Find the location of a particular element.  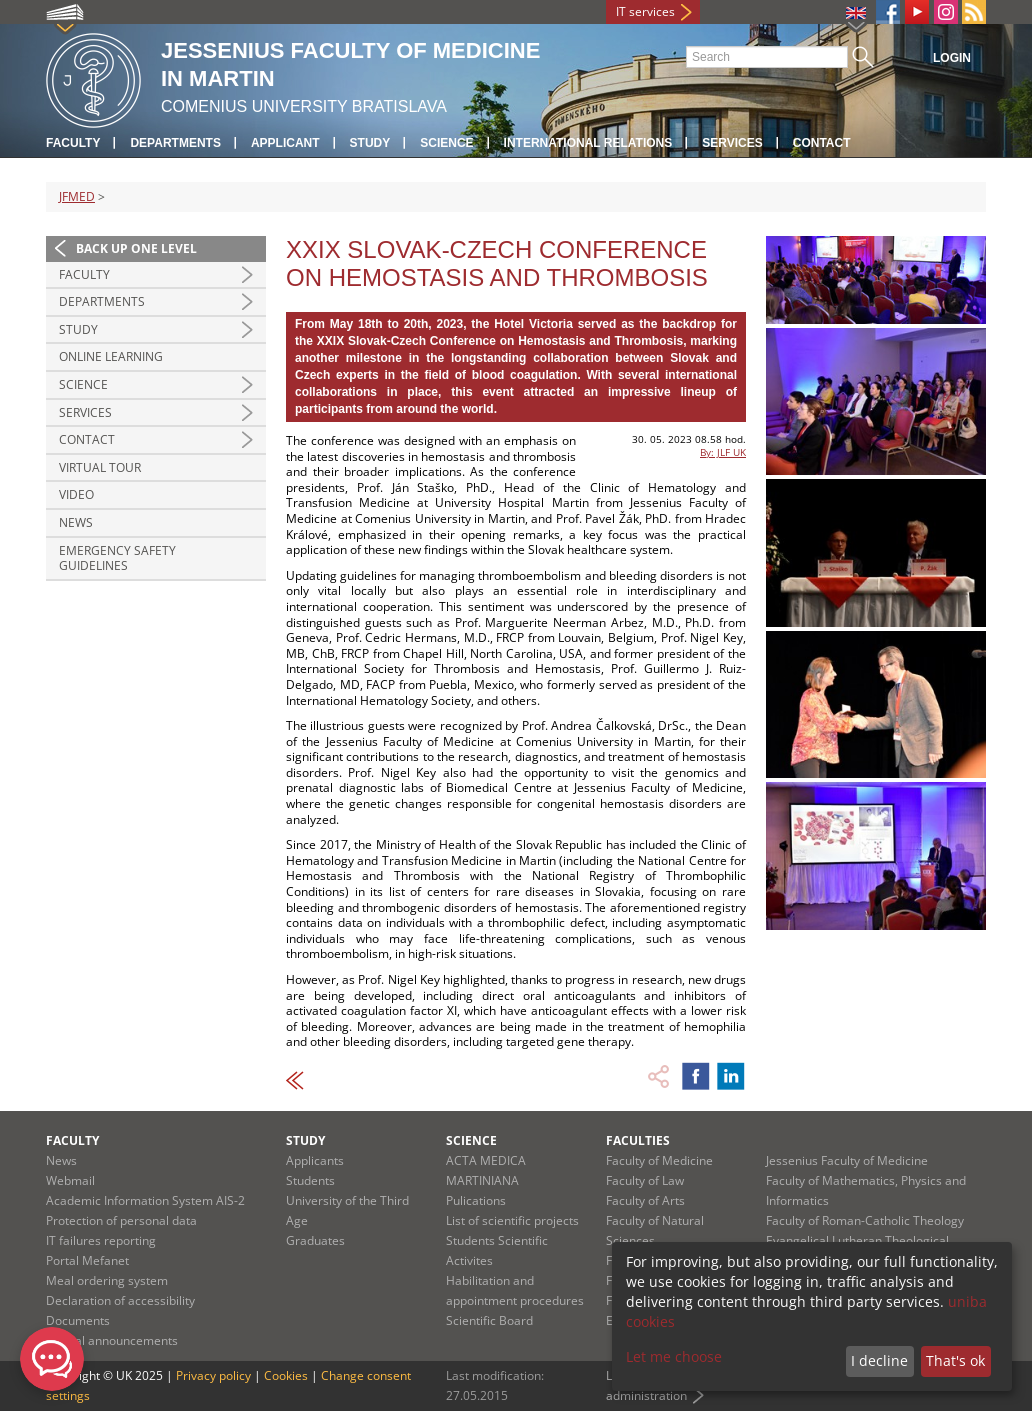

Emergency Safety Guidelines is located at coordinates (117, 558).